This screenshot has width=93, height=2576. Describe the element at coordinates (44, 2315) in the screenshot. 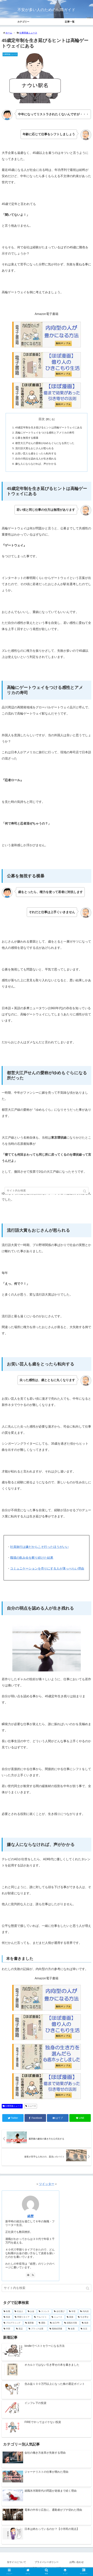

I see `[ストレス (61個の項目)]` at that location.